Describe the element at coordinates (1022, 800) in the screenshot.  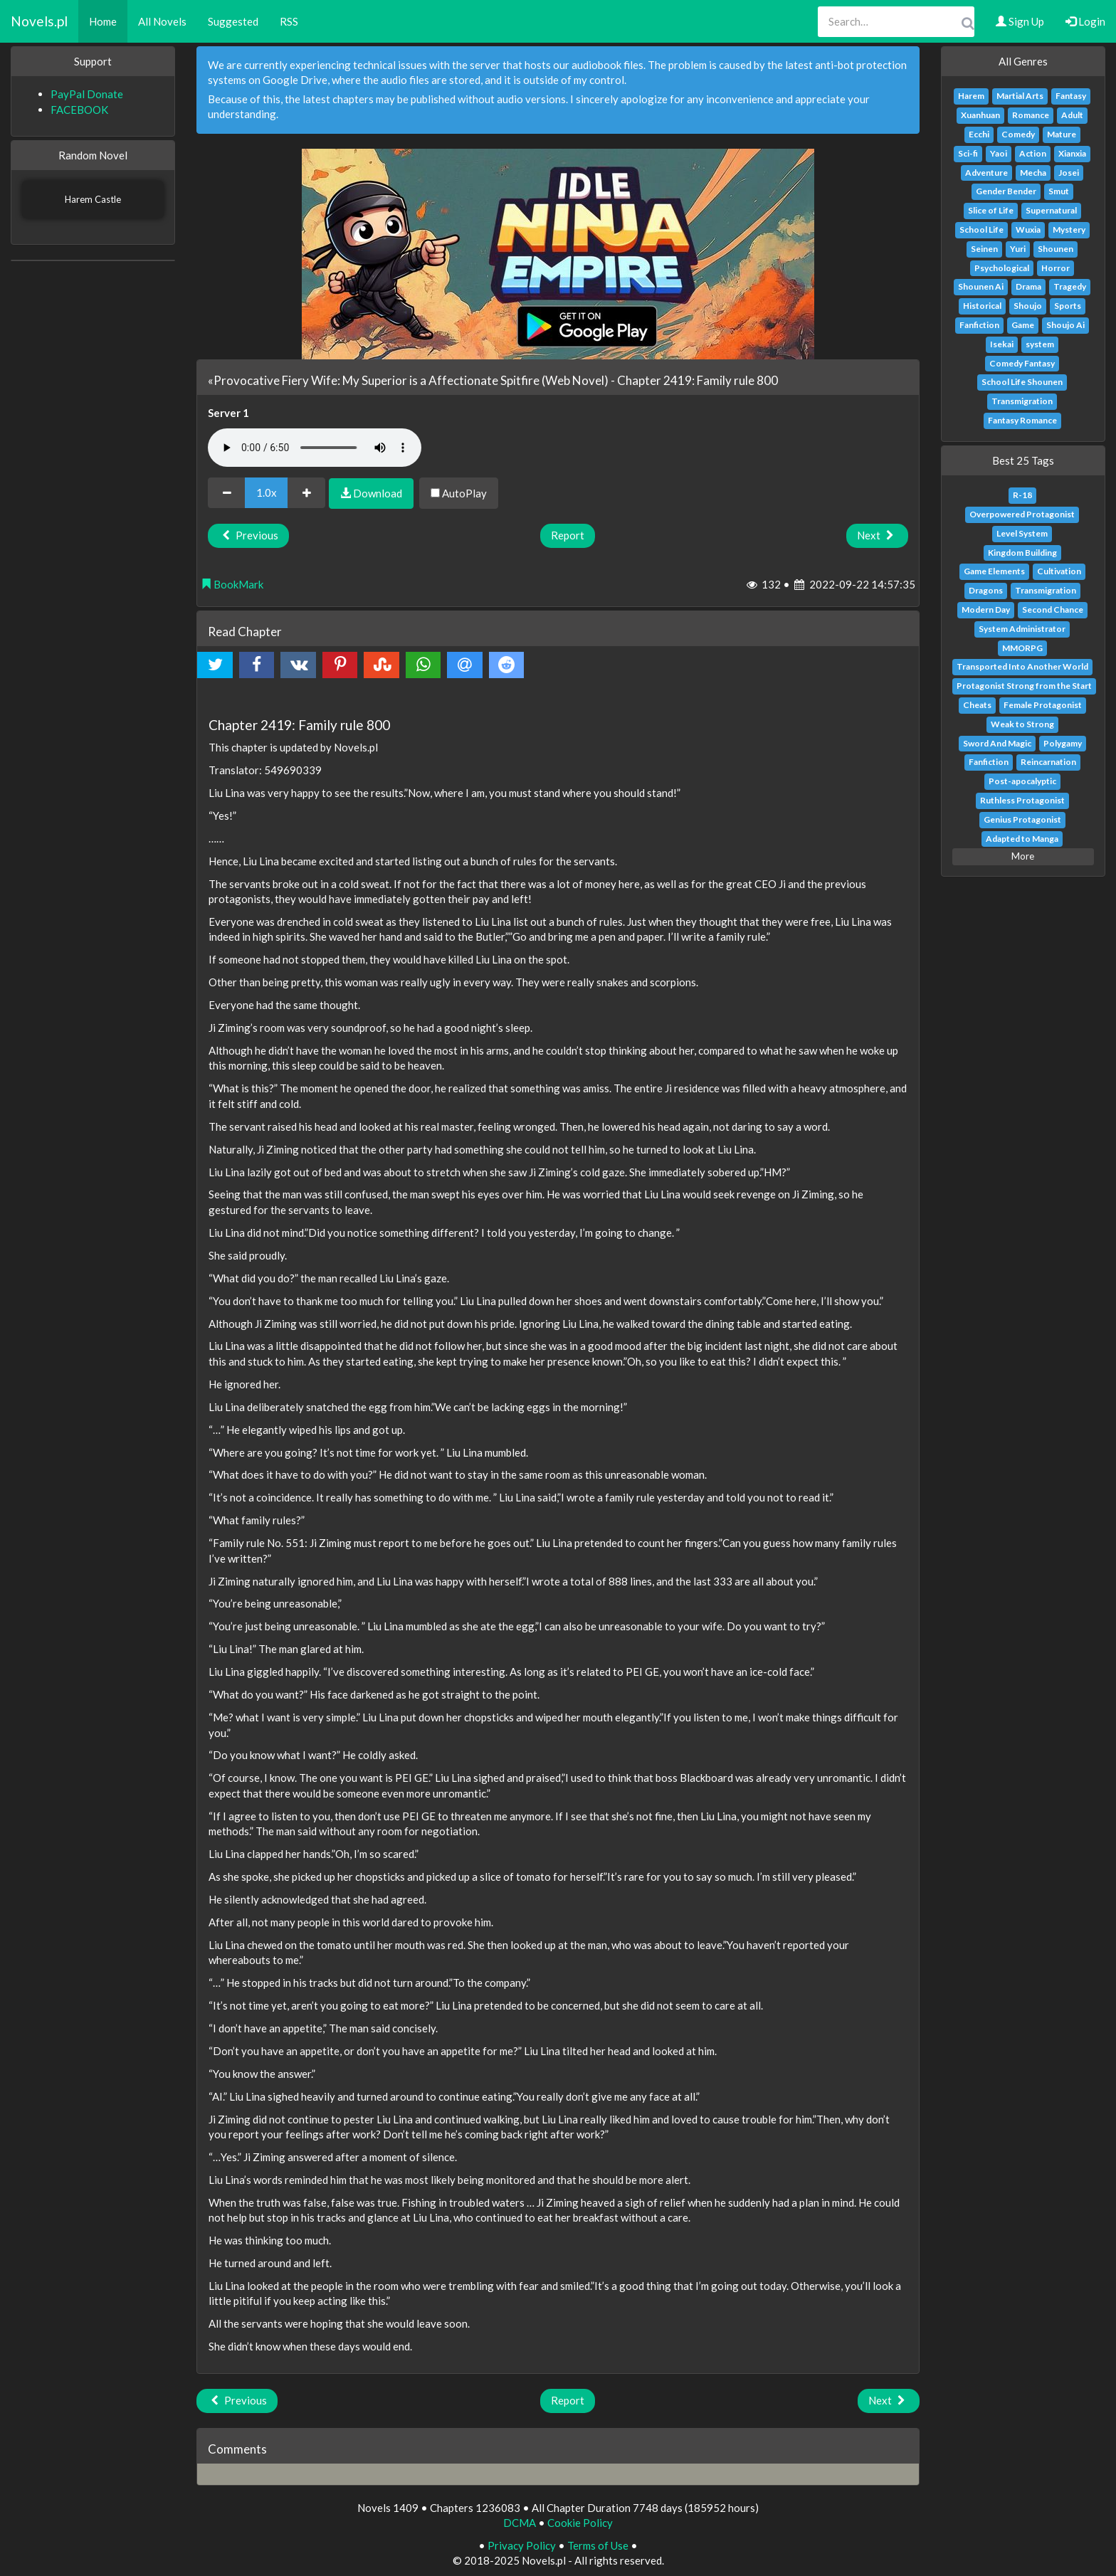
I see `Ruthless Protagonist` at that location.